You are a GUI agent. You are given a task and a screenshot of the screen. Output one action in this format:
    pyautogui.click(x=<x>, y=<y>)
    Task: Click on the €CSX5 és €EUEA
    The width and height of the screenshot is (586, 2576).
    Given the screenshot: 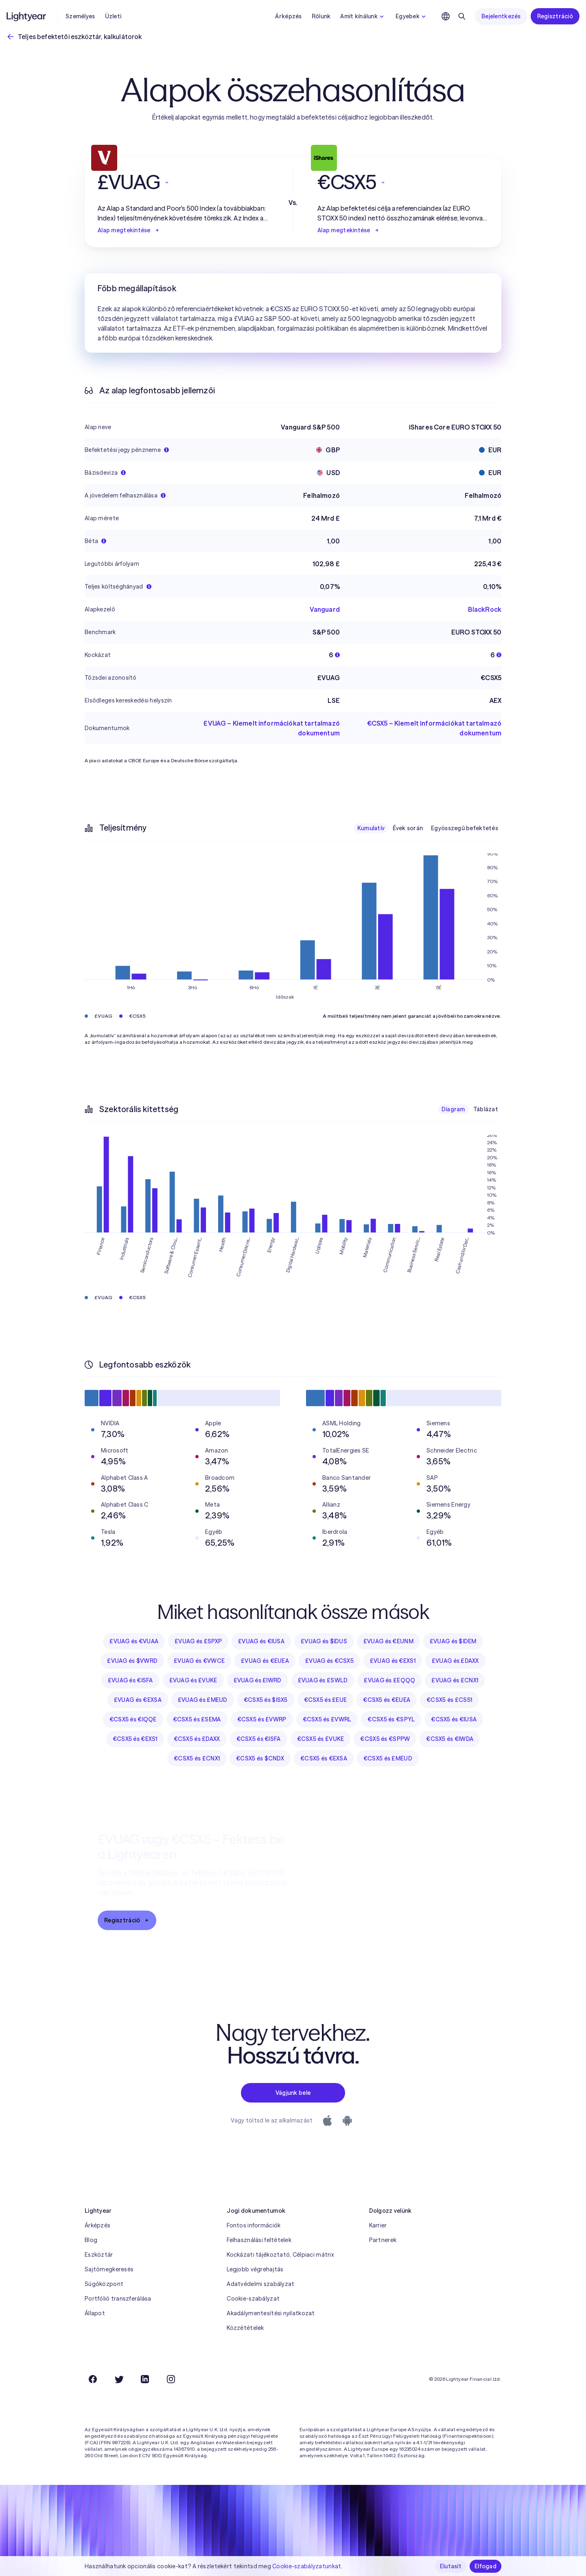 What is the action you would take?
    pyautogui.click(x=386, y=1700)
    